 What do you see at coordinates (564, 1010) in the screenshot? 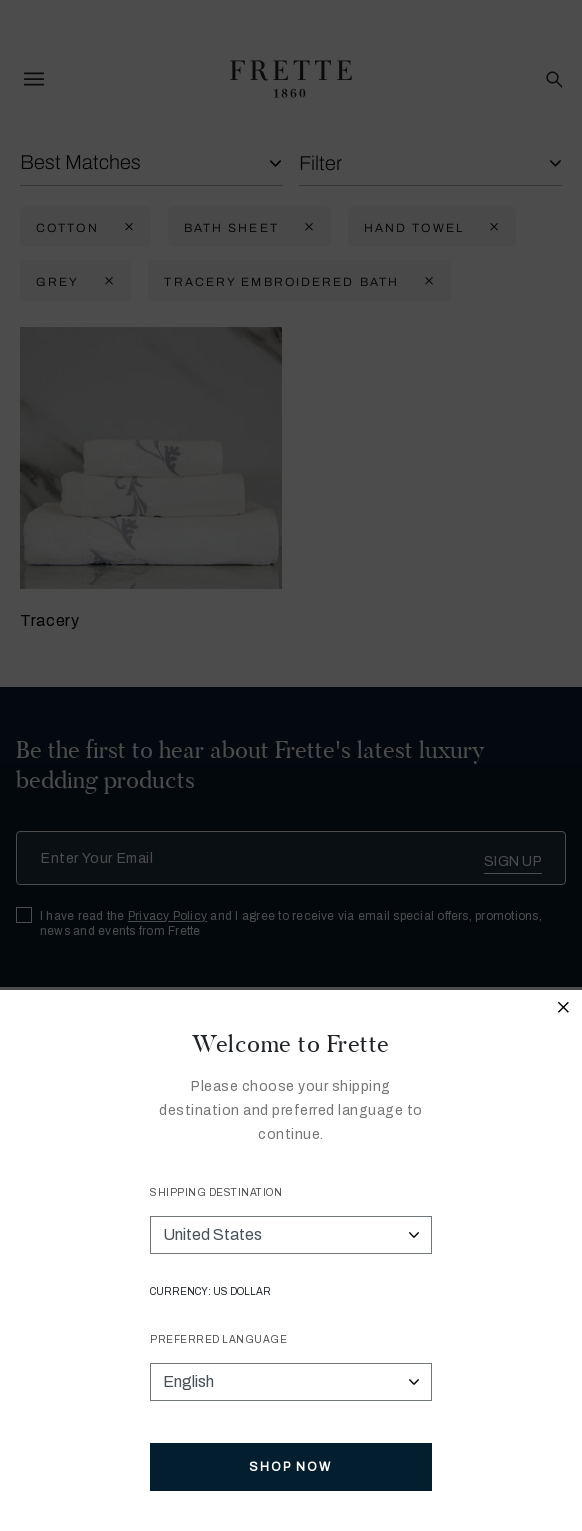
I see `[Close modal]` at bounding box center [564, 1010].